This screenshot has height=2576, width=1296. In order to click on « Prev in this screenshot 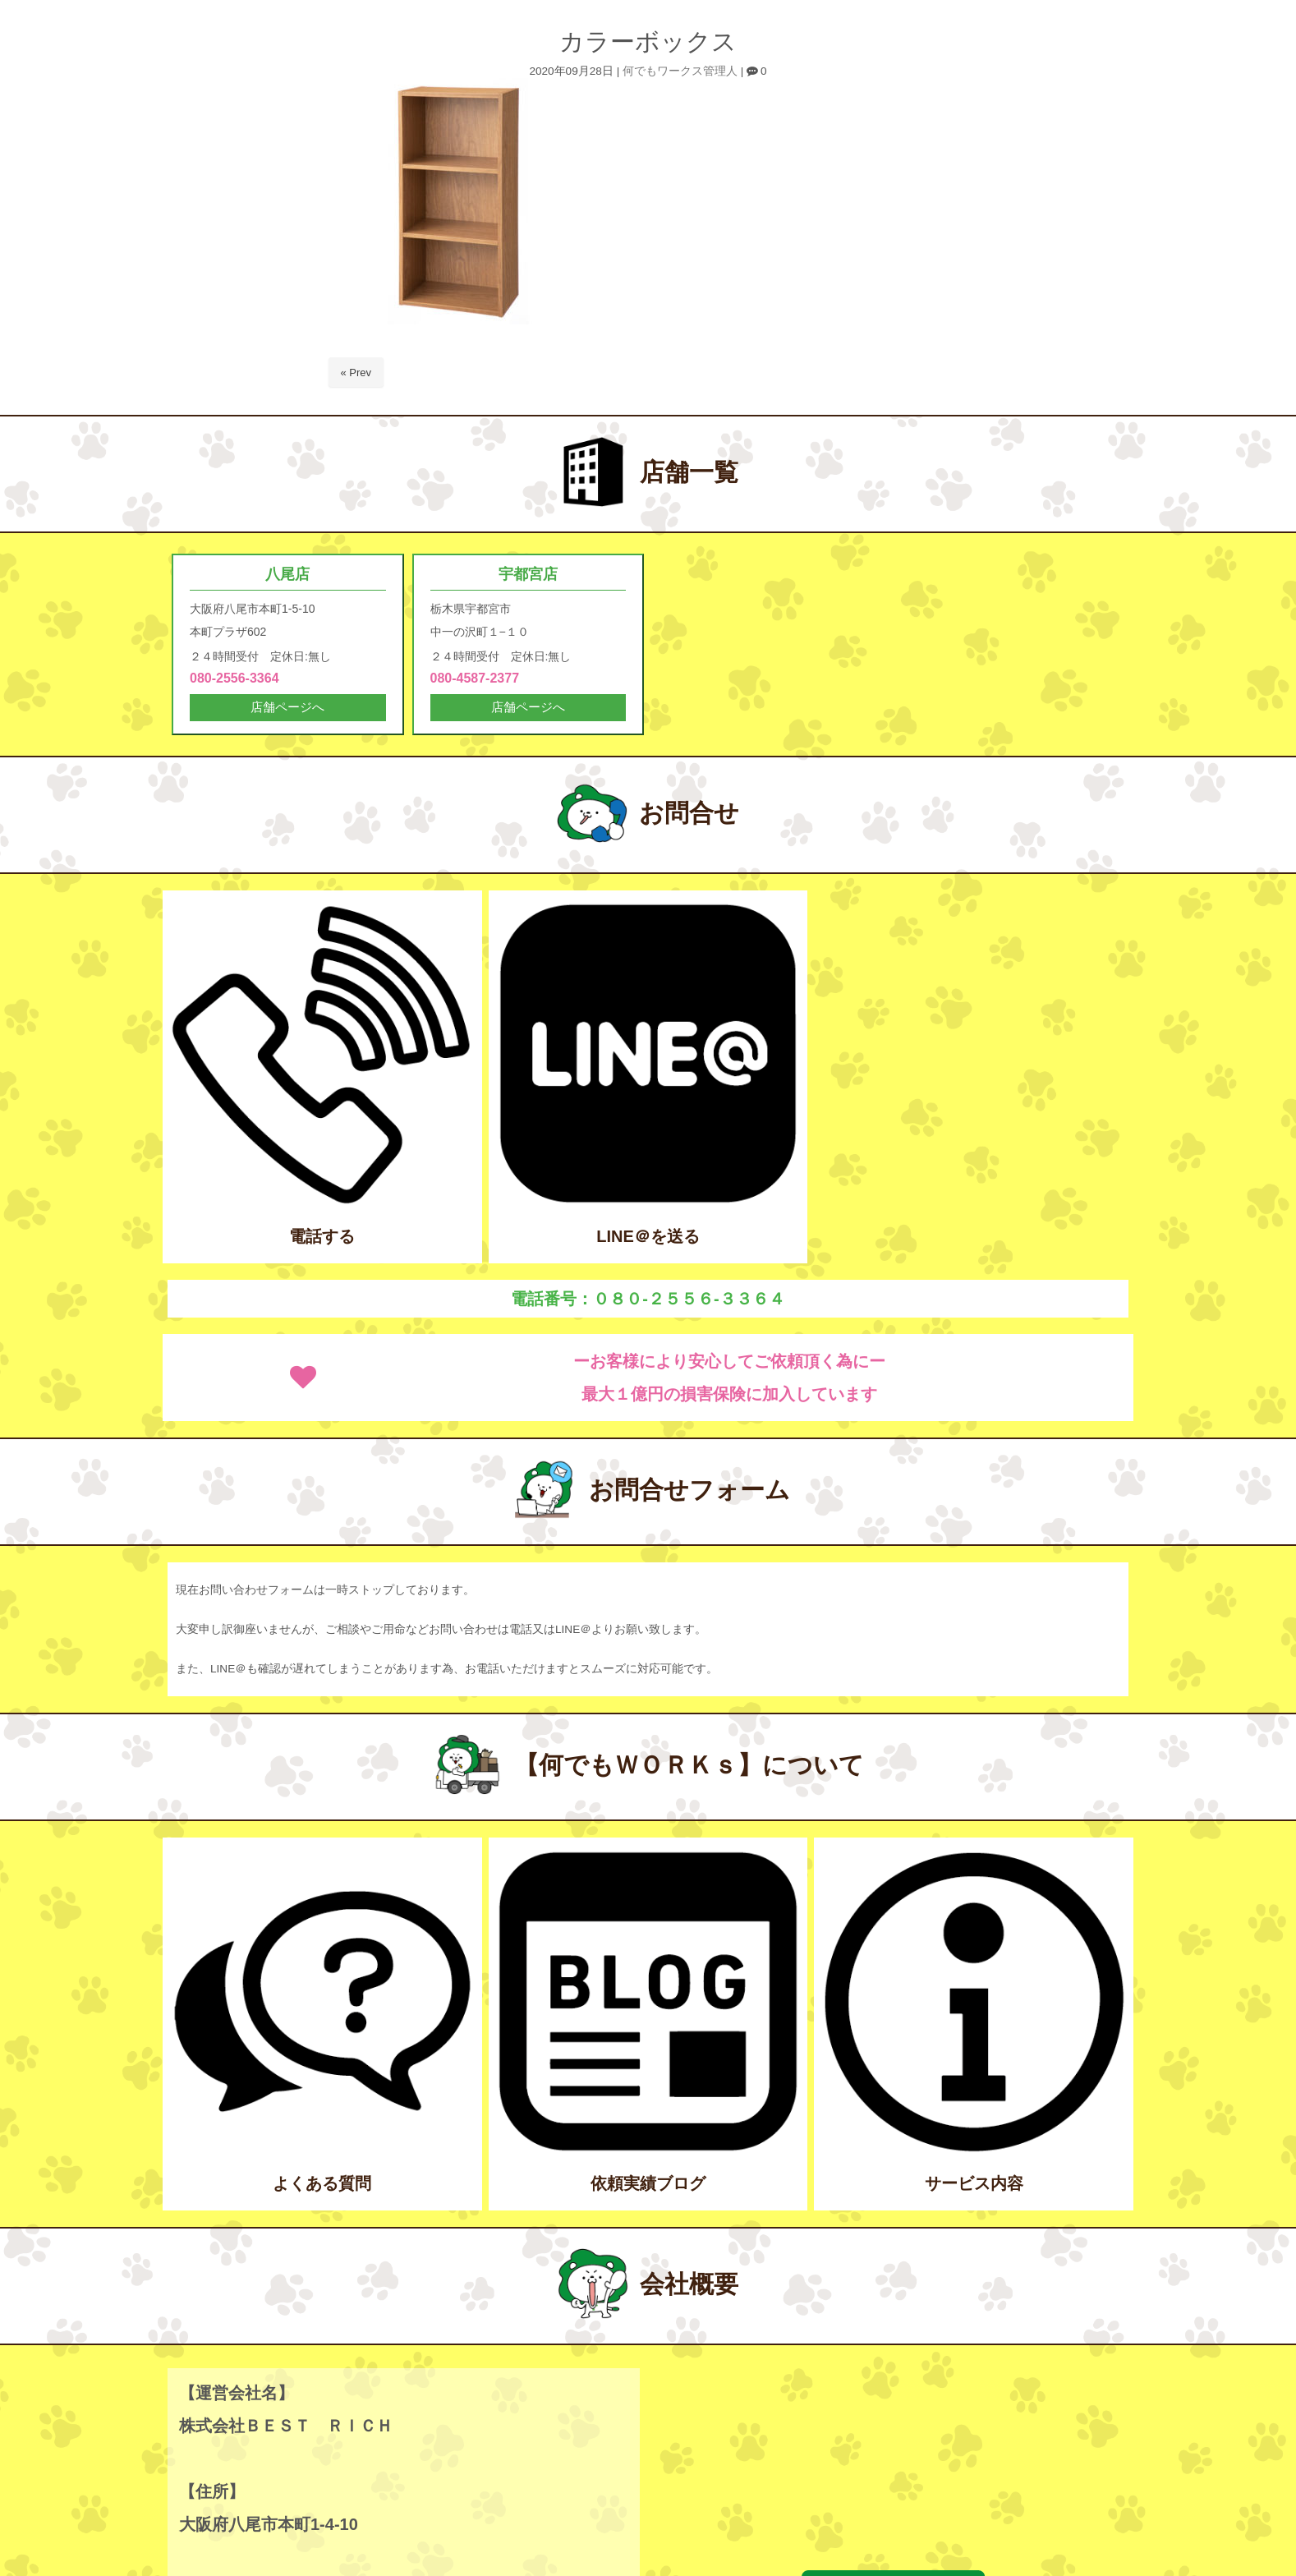, I will do `click(356, 372)`.